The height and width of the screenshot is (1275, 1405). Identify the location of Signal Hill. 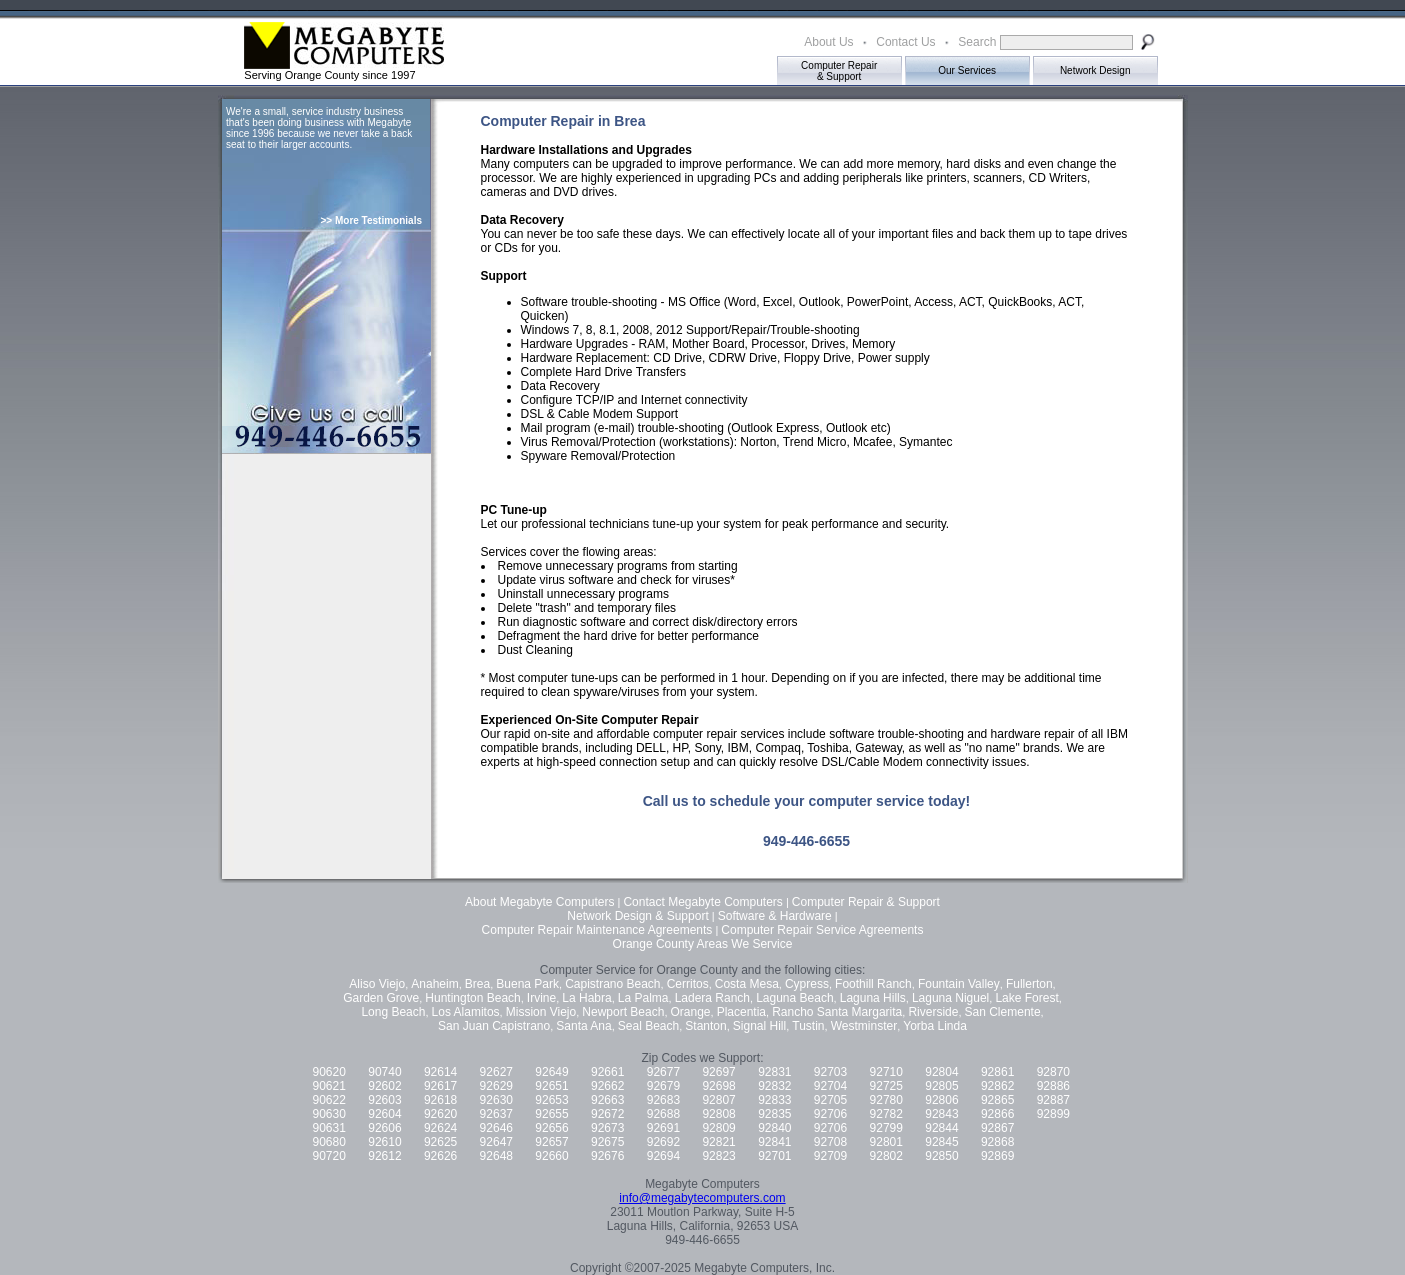
(759, 1026).